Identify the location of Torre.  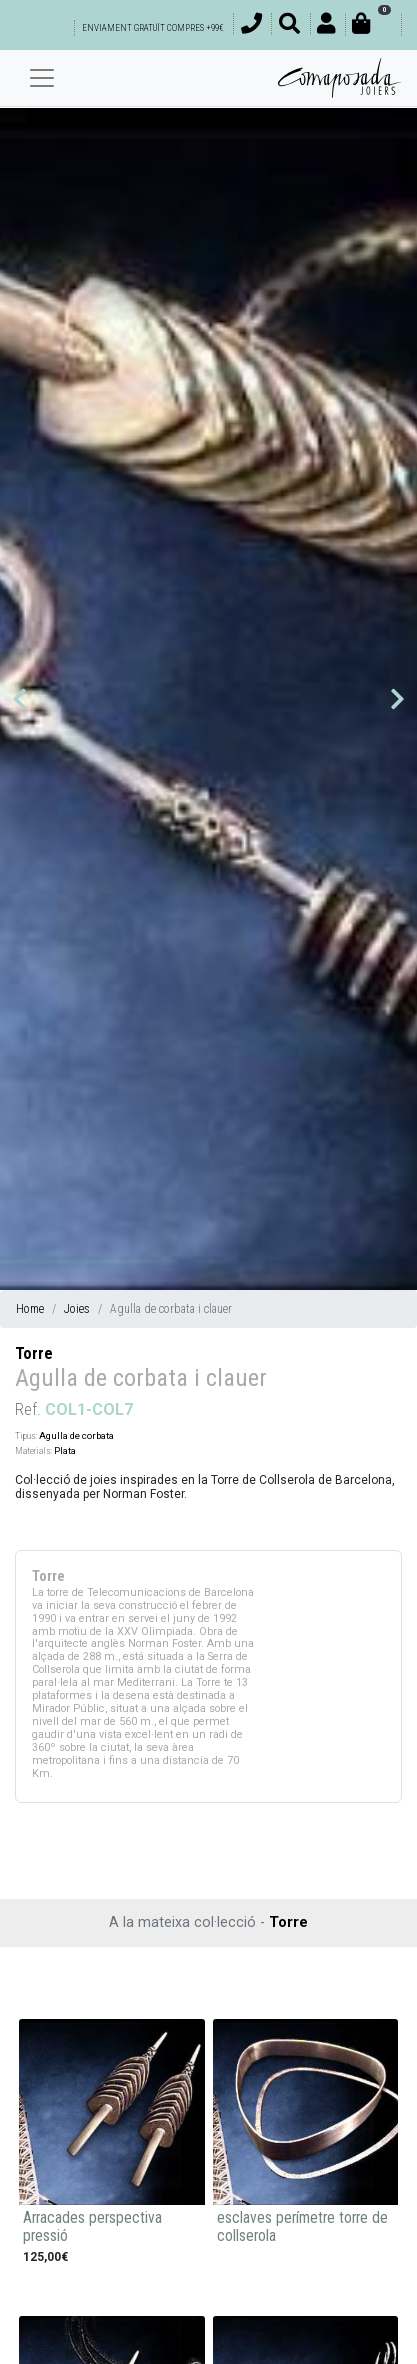
(34, 1353).